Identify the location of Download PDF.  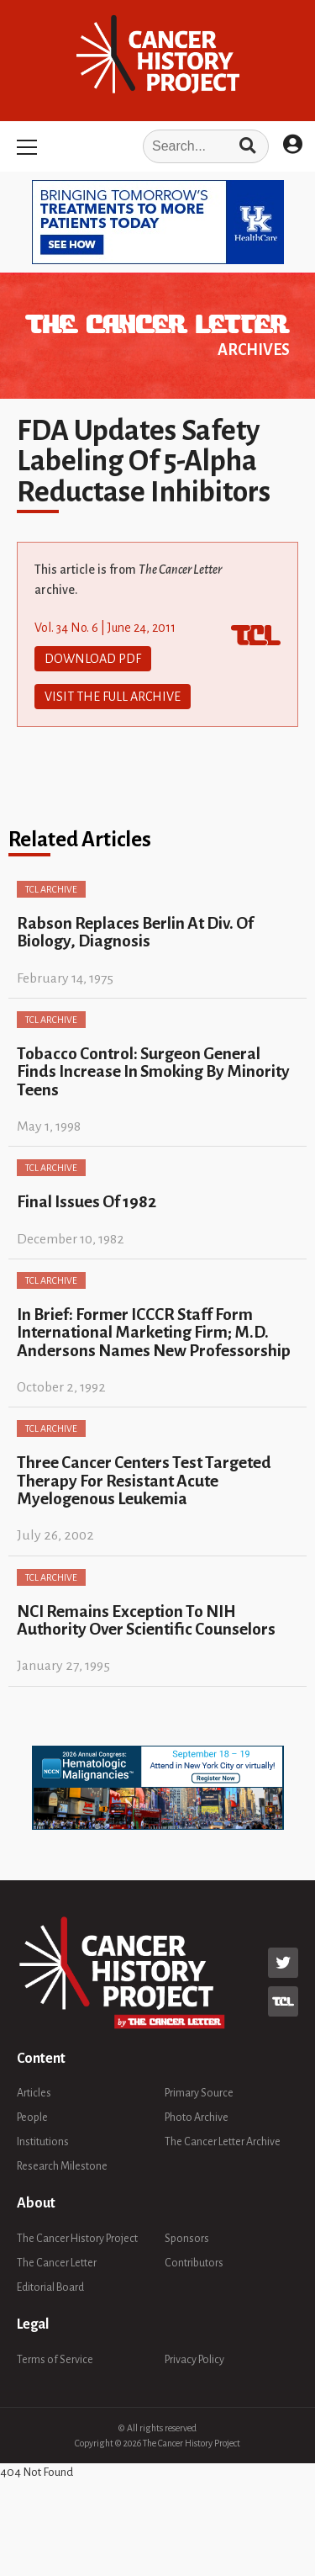
(93, 658).